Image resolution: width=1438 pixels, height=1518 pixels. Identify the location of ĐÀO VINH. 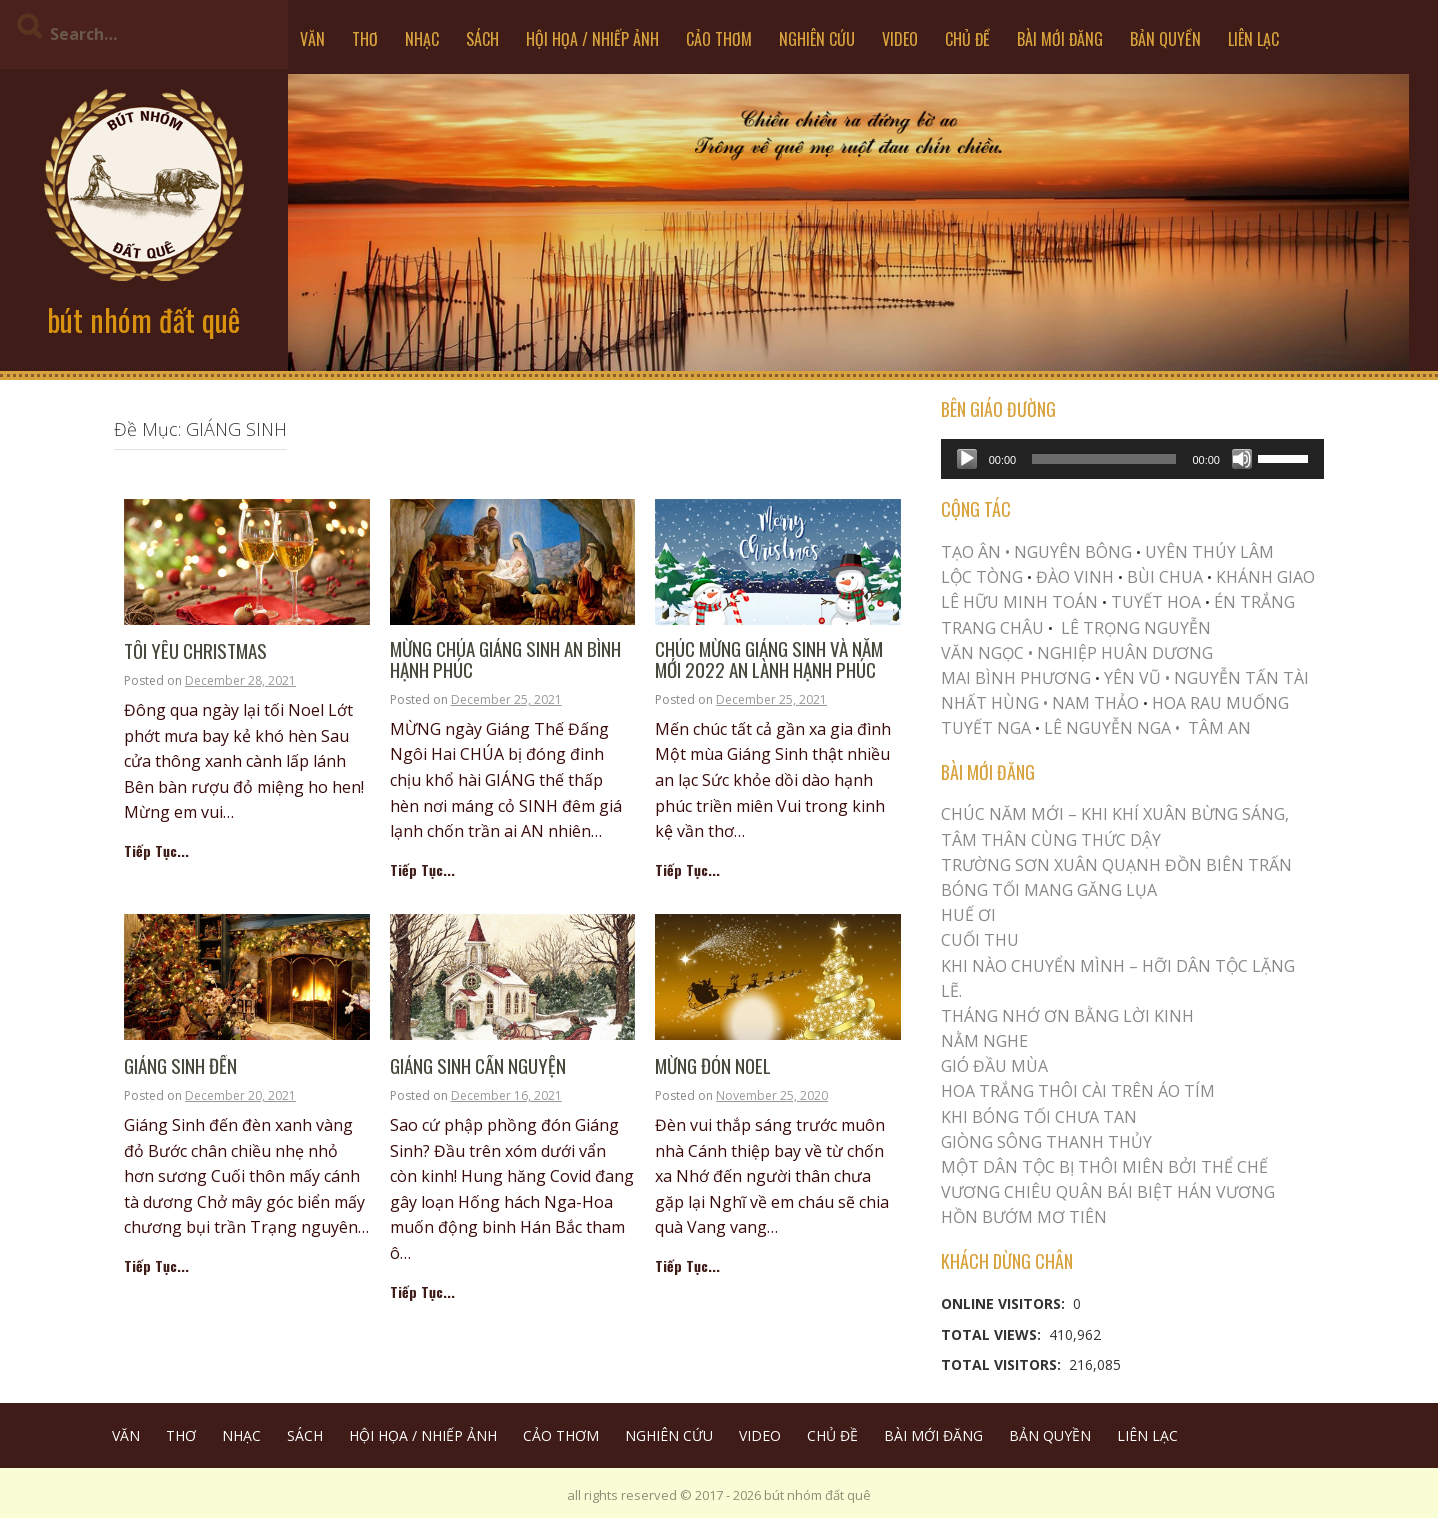
(1075, 577).